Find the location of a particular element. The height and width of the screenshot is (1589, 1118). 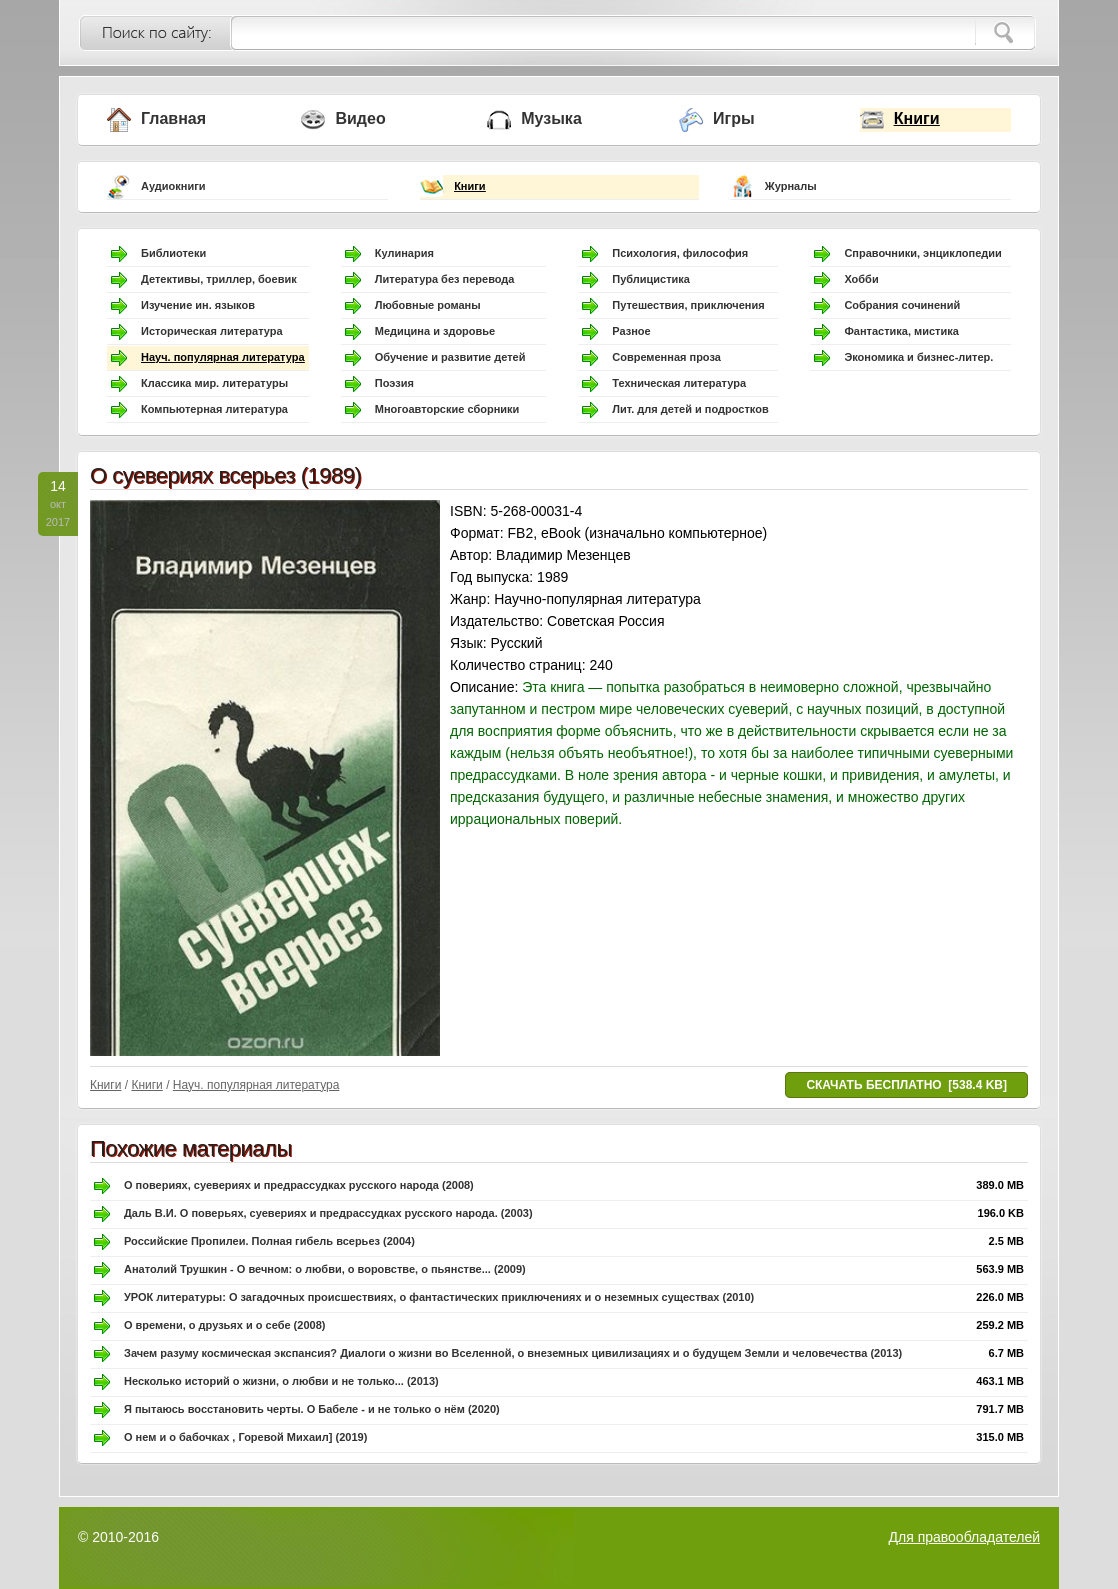

Российские Пропилеи. Полная гибель всерьез (2004) is located at coordinates (269, 1241).